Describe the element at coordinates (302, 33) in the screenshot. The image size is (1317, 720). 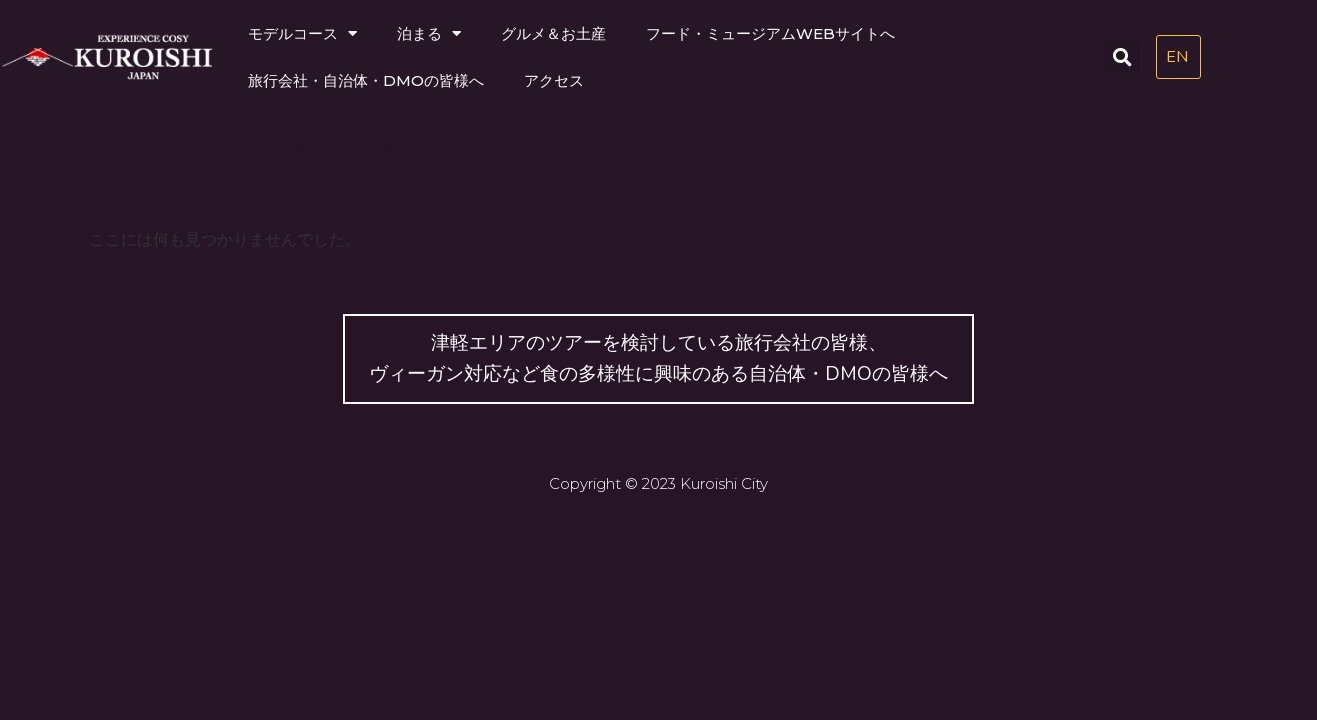
I see `モデルコース` at that location.